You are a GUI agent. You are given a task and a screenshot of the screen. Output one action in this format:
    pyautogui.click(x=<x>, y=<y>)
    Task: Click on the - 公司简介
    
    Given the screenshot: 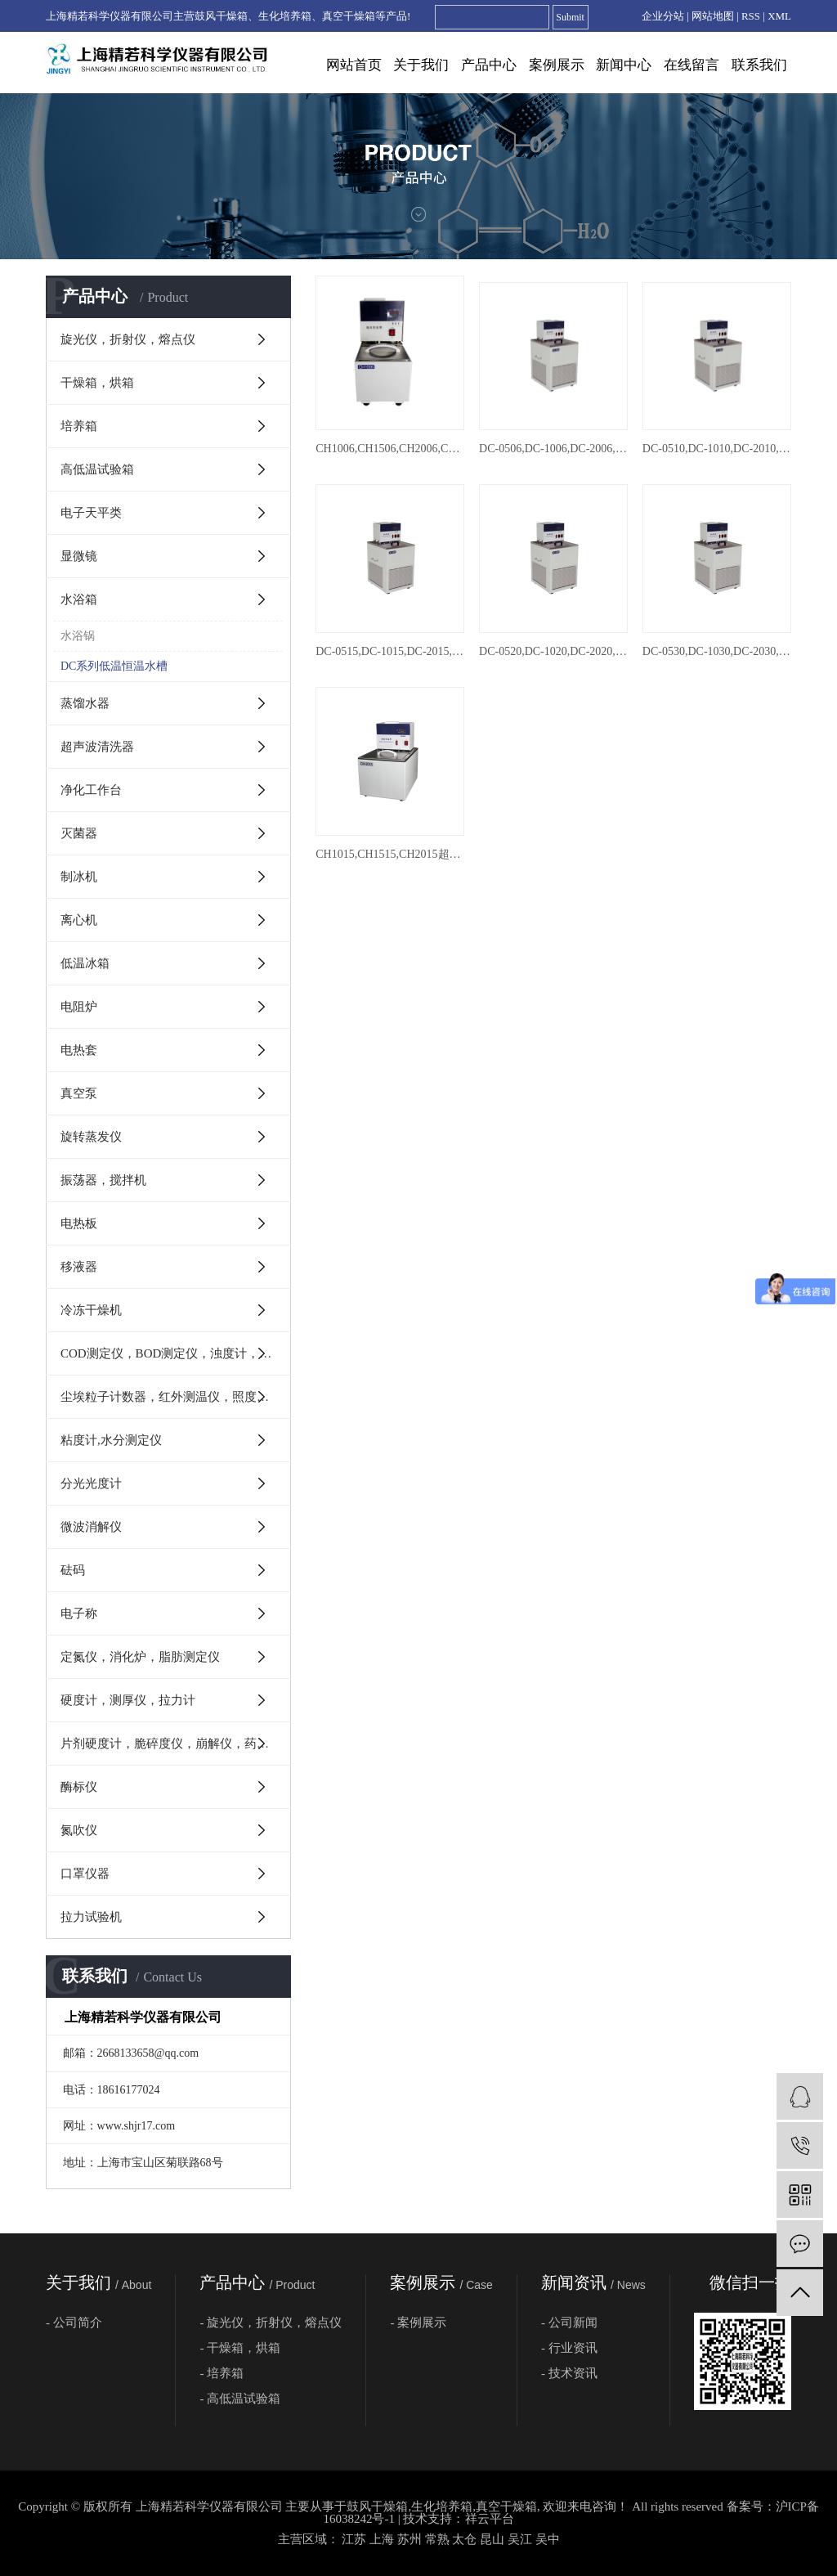 What is the action you would take?
    pyautogui.click(x=74, y=2322)
    